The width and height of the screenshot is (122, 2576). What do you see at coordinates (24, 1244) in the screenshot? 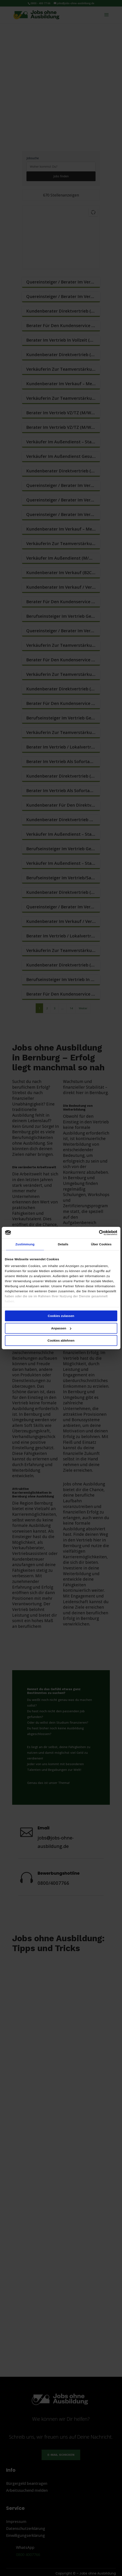
I see `Zustimmung [tab]` at bounding box center [24, 1244].